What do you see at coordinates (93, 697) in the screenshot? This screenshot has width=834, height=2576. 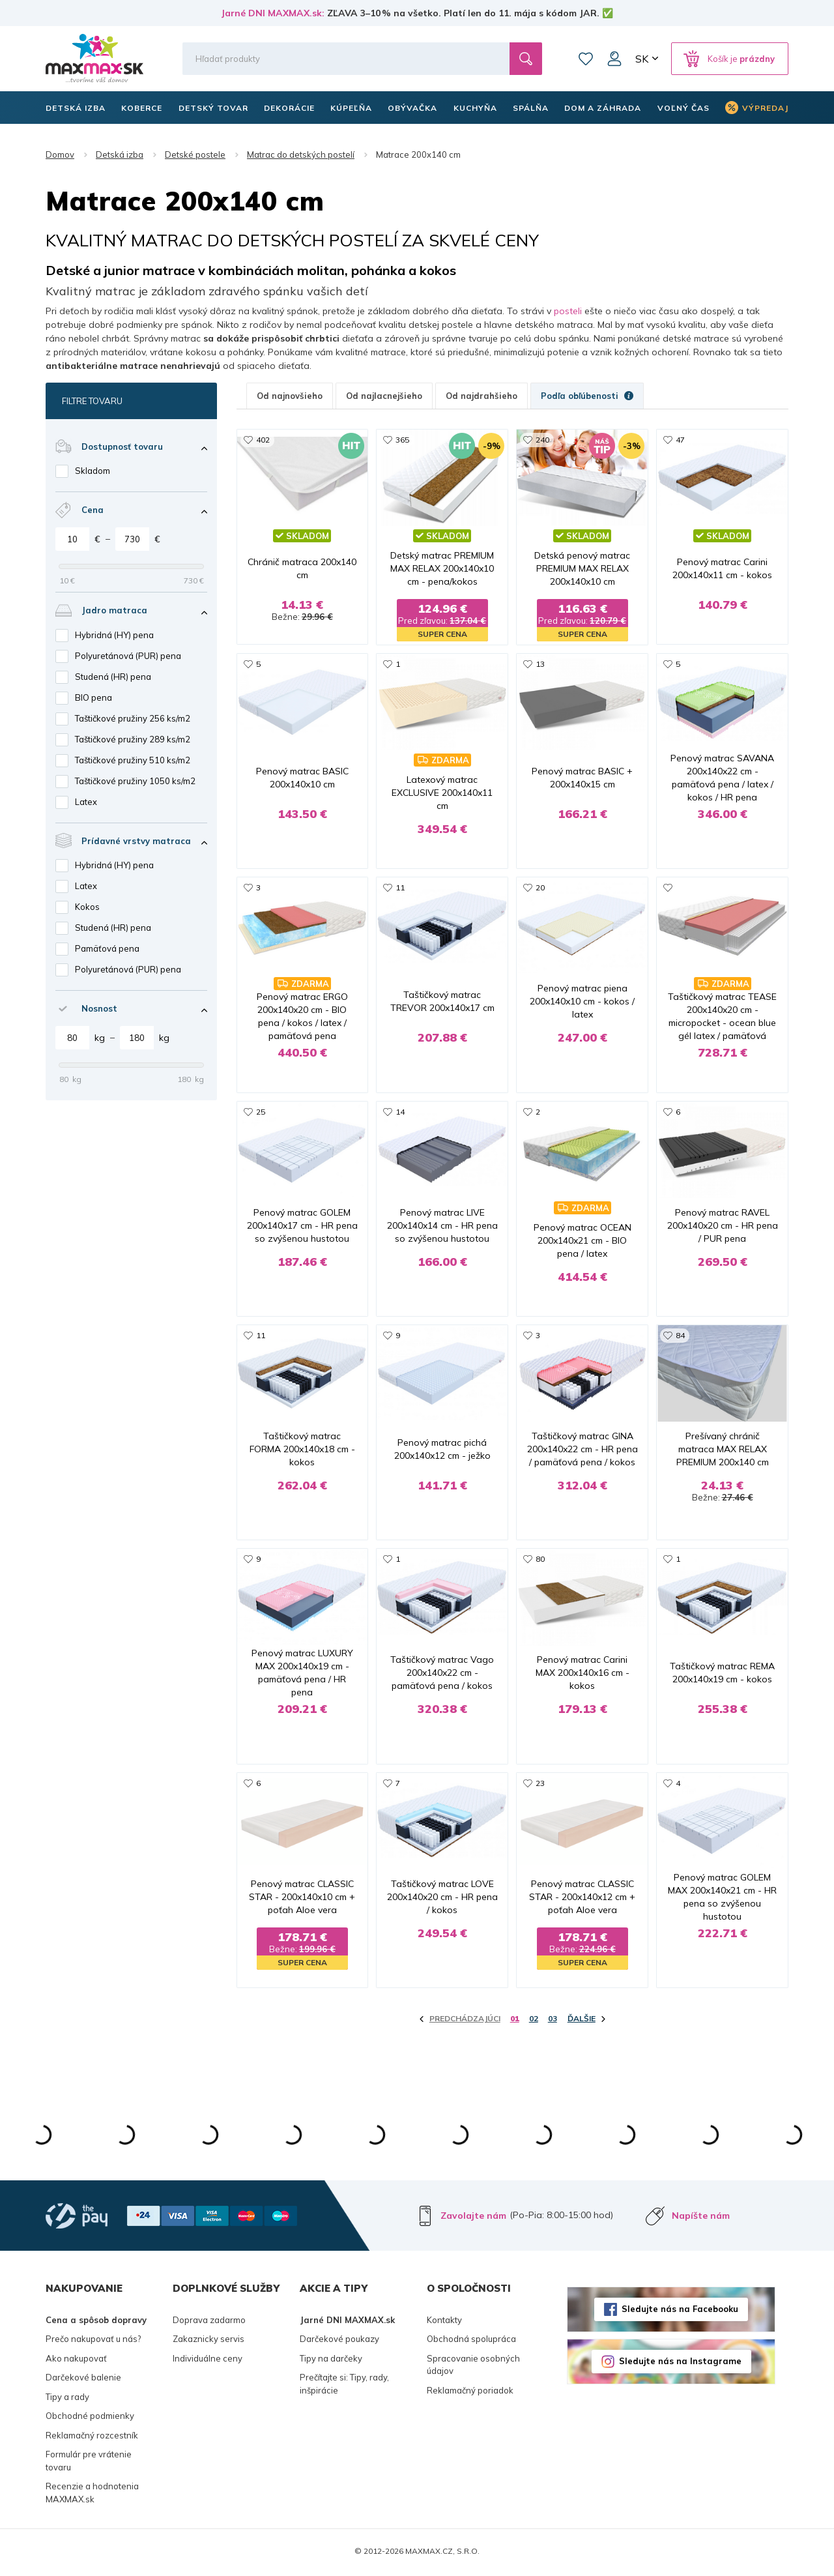 I see `BIO pena` at bounding box center [93, 697].